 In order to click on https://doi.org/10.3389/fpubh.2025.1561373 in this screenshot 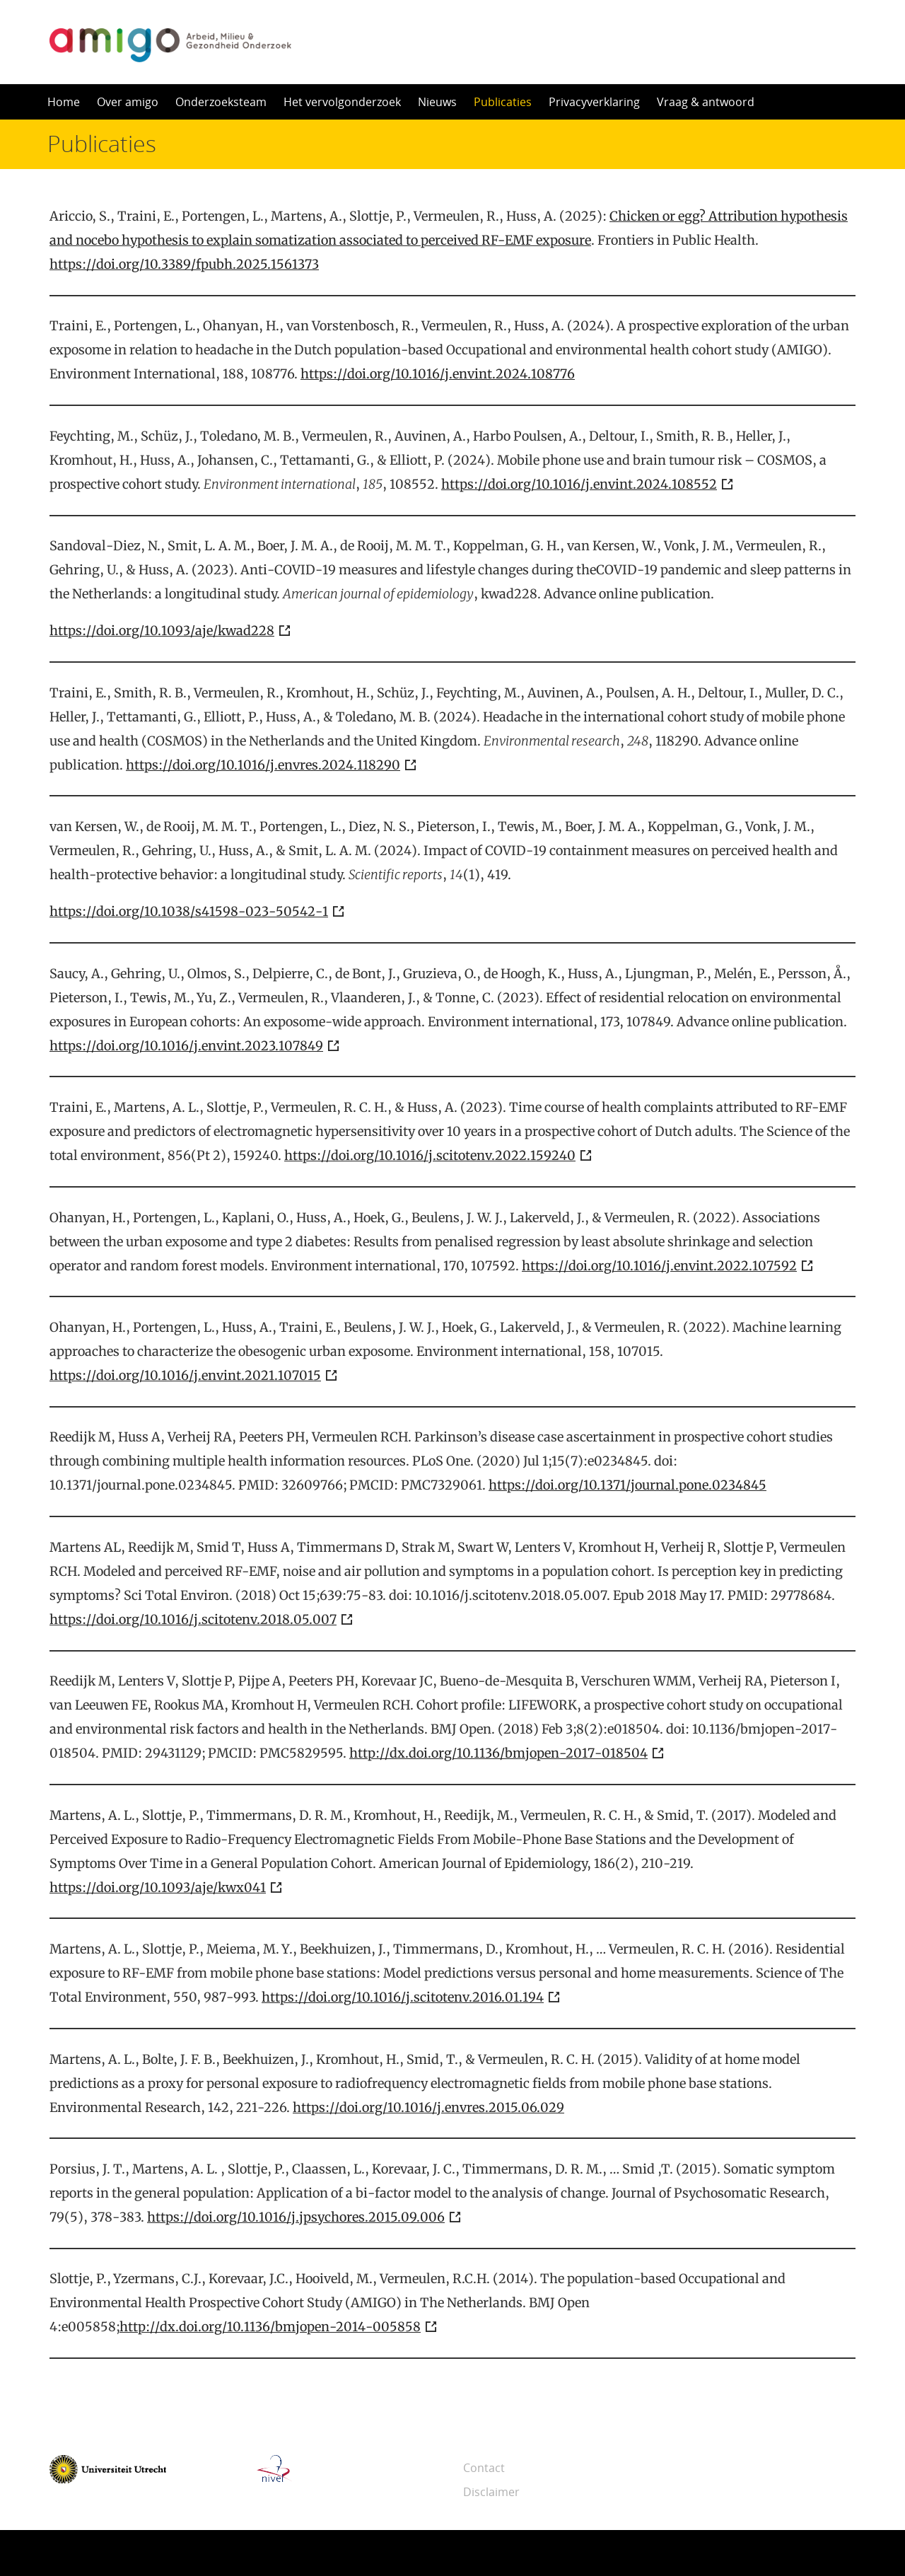, I will do `click(184, 264)`.